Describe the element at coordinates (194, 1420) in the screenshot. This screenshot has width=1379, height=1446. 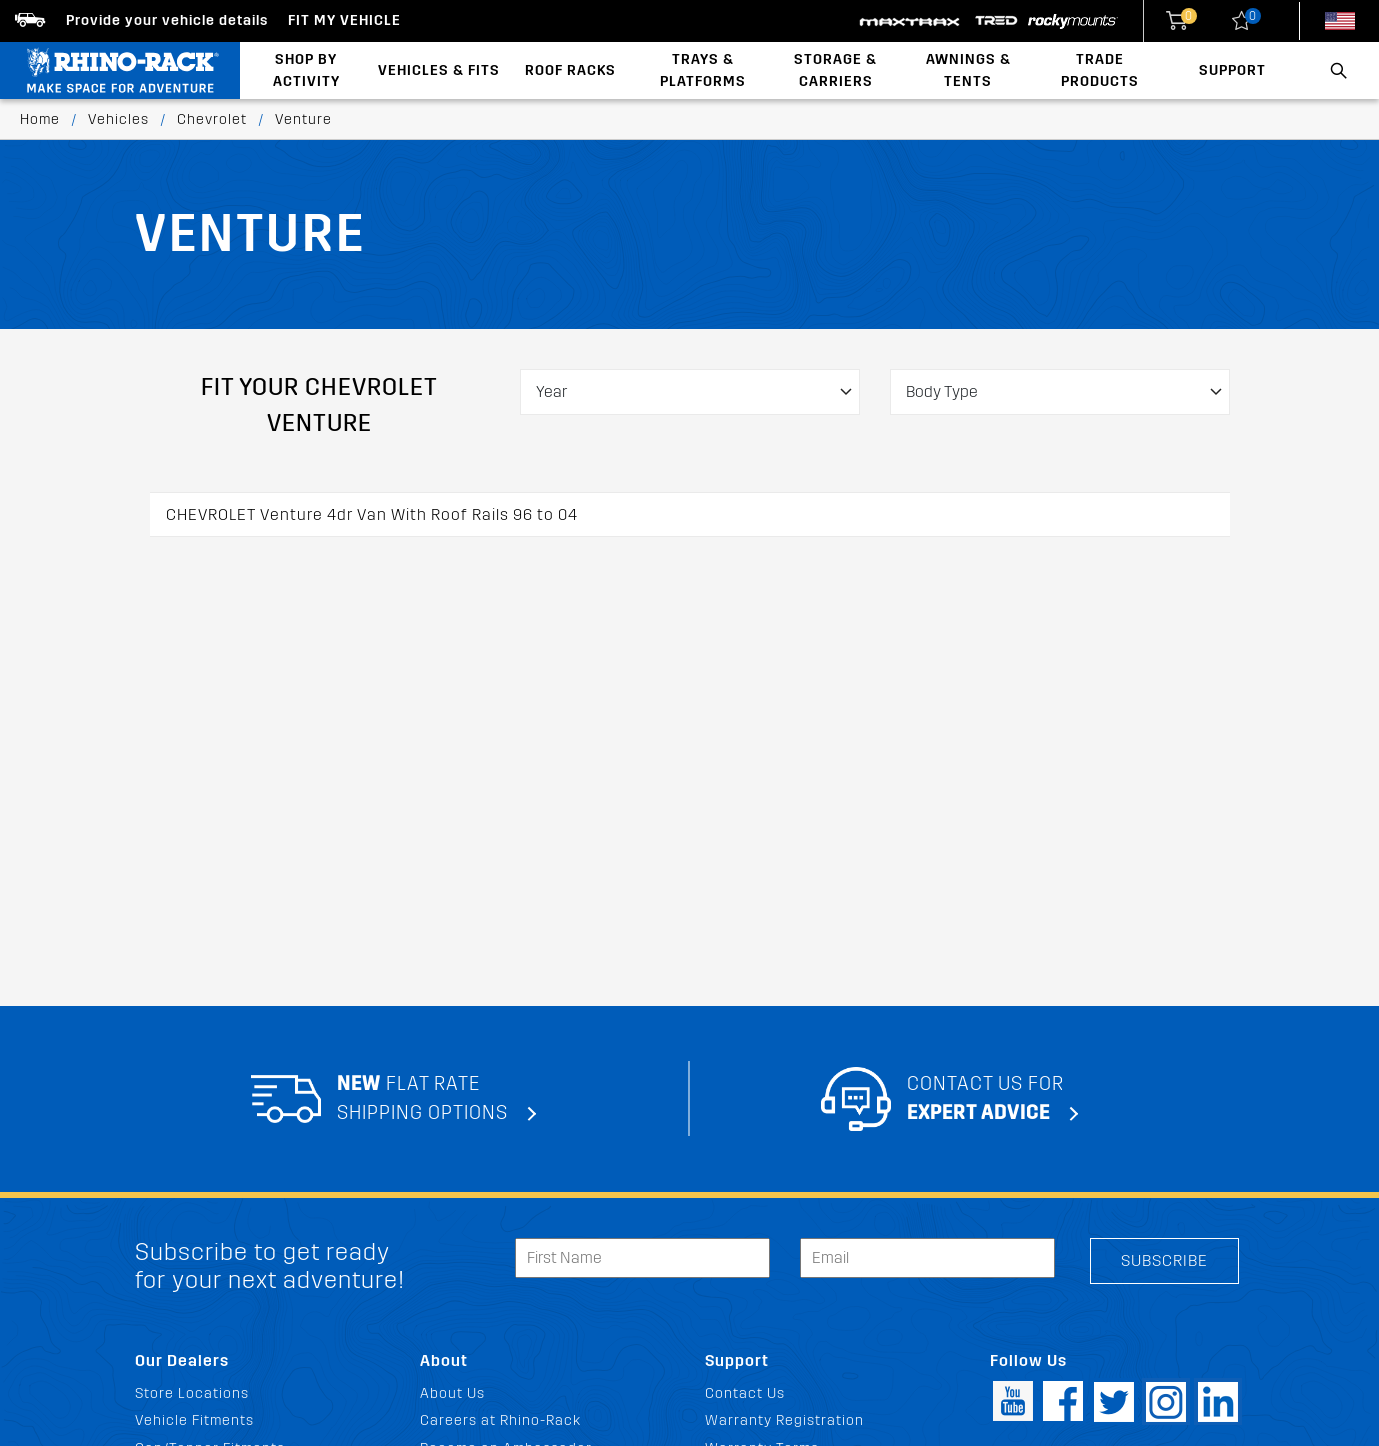
I see `Vehicle Fitments` at that location.